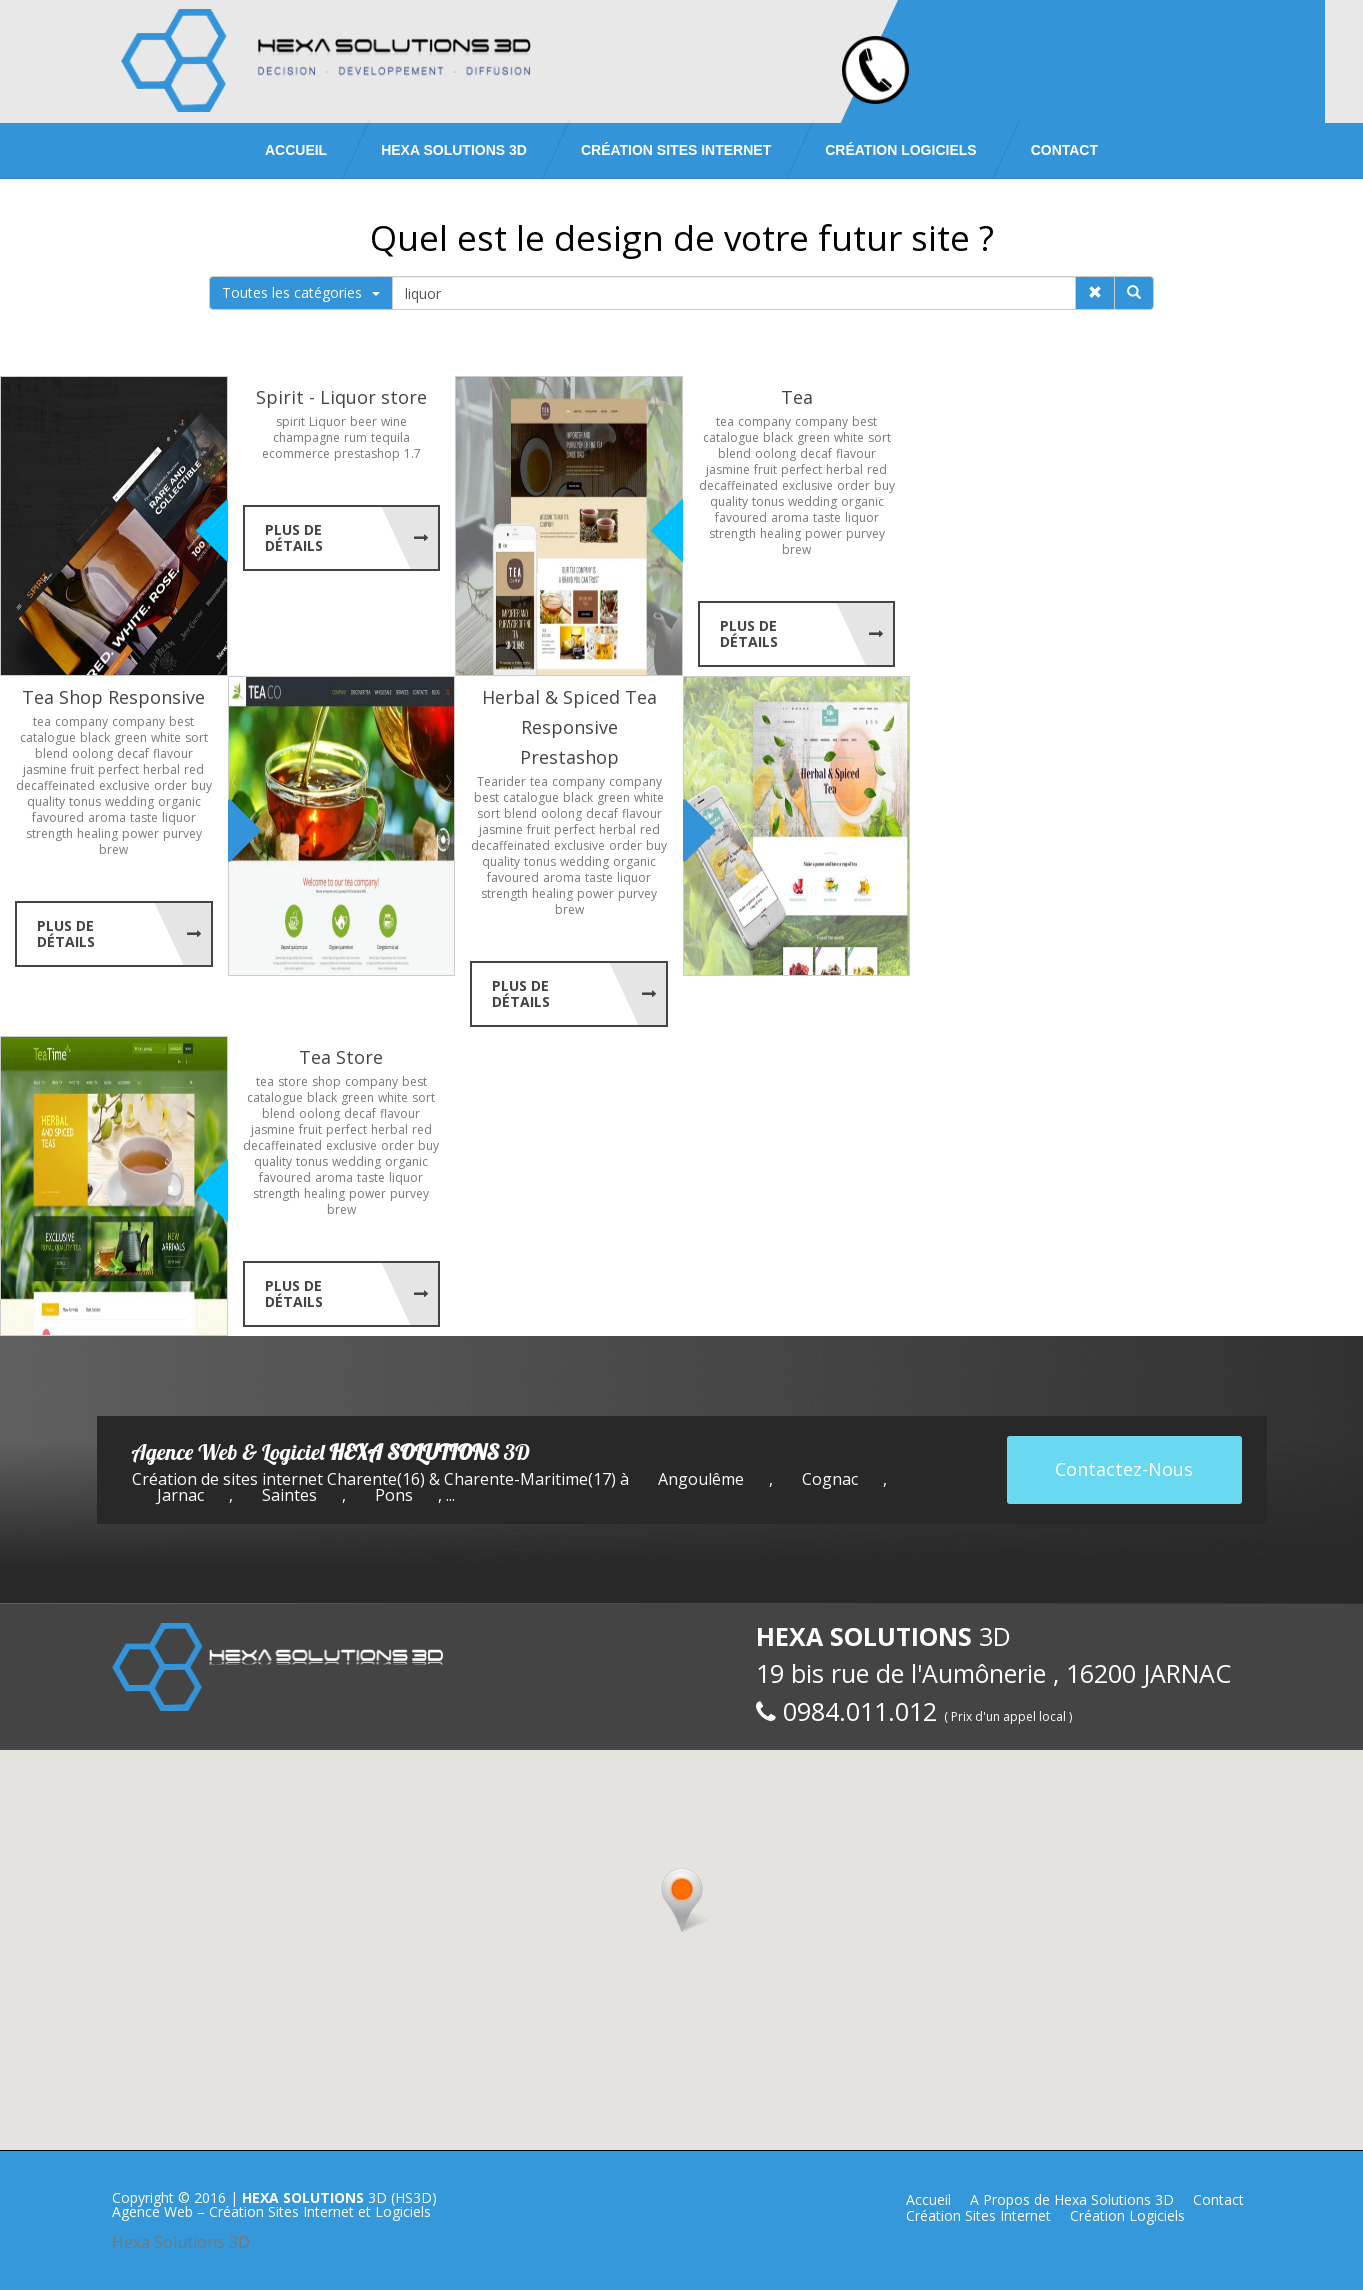  Describe the element at coordinates (390, 437) in the screenshot. I see `tequila` at that location.